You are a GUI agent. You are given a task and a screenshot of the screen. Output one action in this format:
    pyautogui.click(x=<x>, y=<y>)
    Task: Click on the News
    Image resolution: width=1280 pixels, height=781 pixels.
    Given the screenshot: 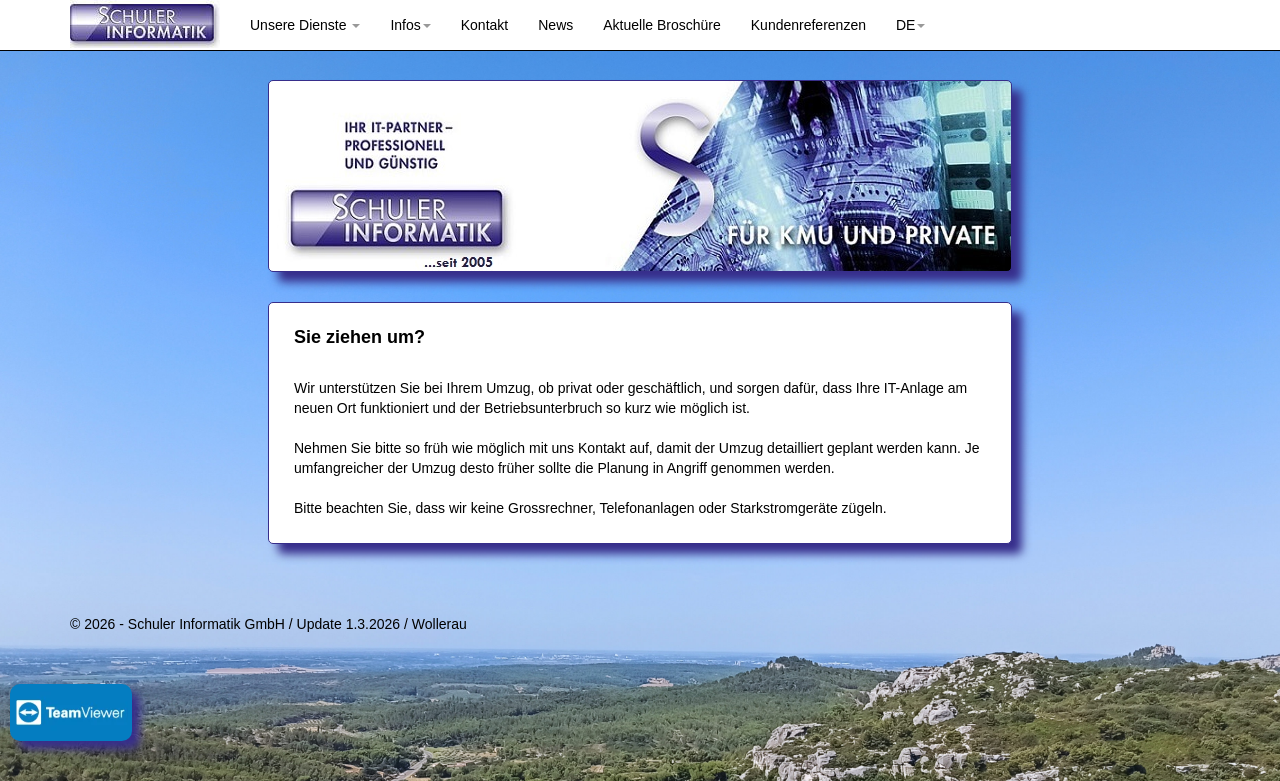 What is the action you would take?
    pyautogui.click(x=555, y=25)
    